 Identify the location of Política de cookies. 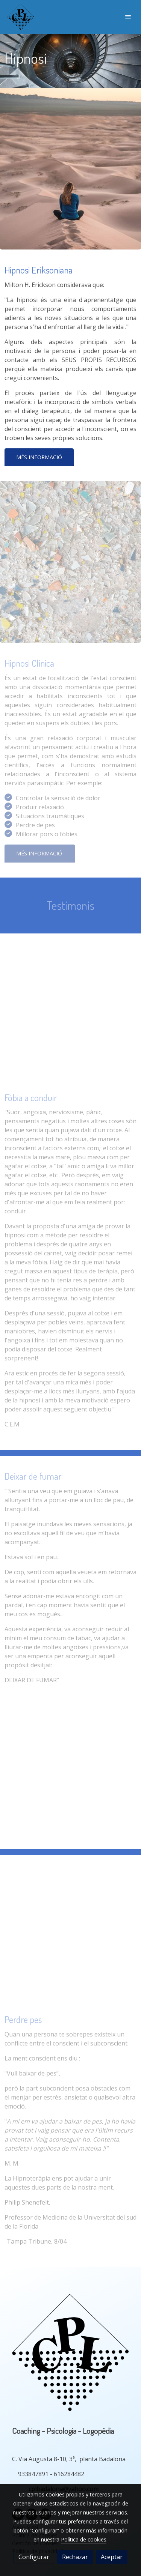
(83, 2539).